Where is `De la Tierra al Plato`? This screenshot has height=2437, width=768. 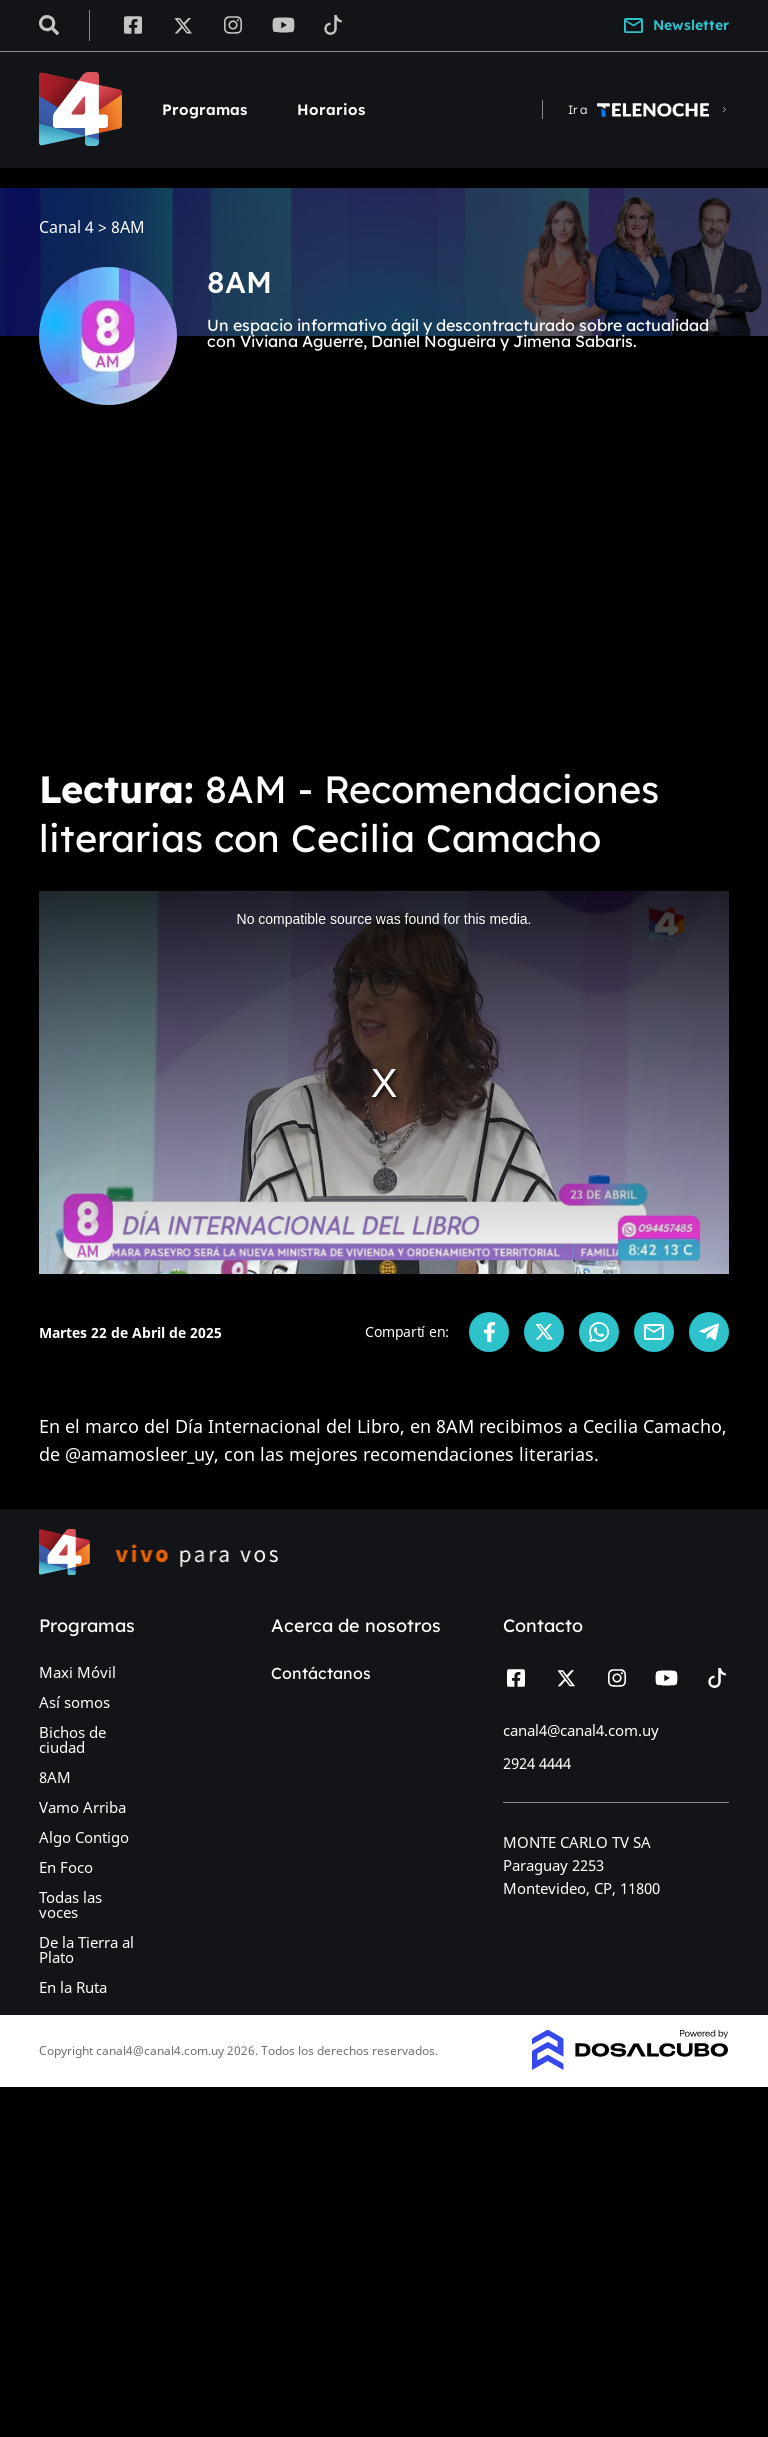
De la Tierra al Plato is located at coordinates (86, 1949).